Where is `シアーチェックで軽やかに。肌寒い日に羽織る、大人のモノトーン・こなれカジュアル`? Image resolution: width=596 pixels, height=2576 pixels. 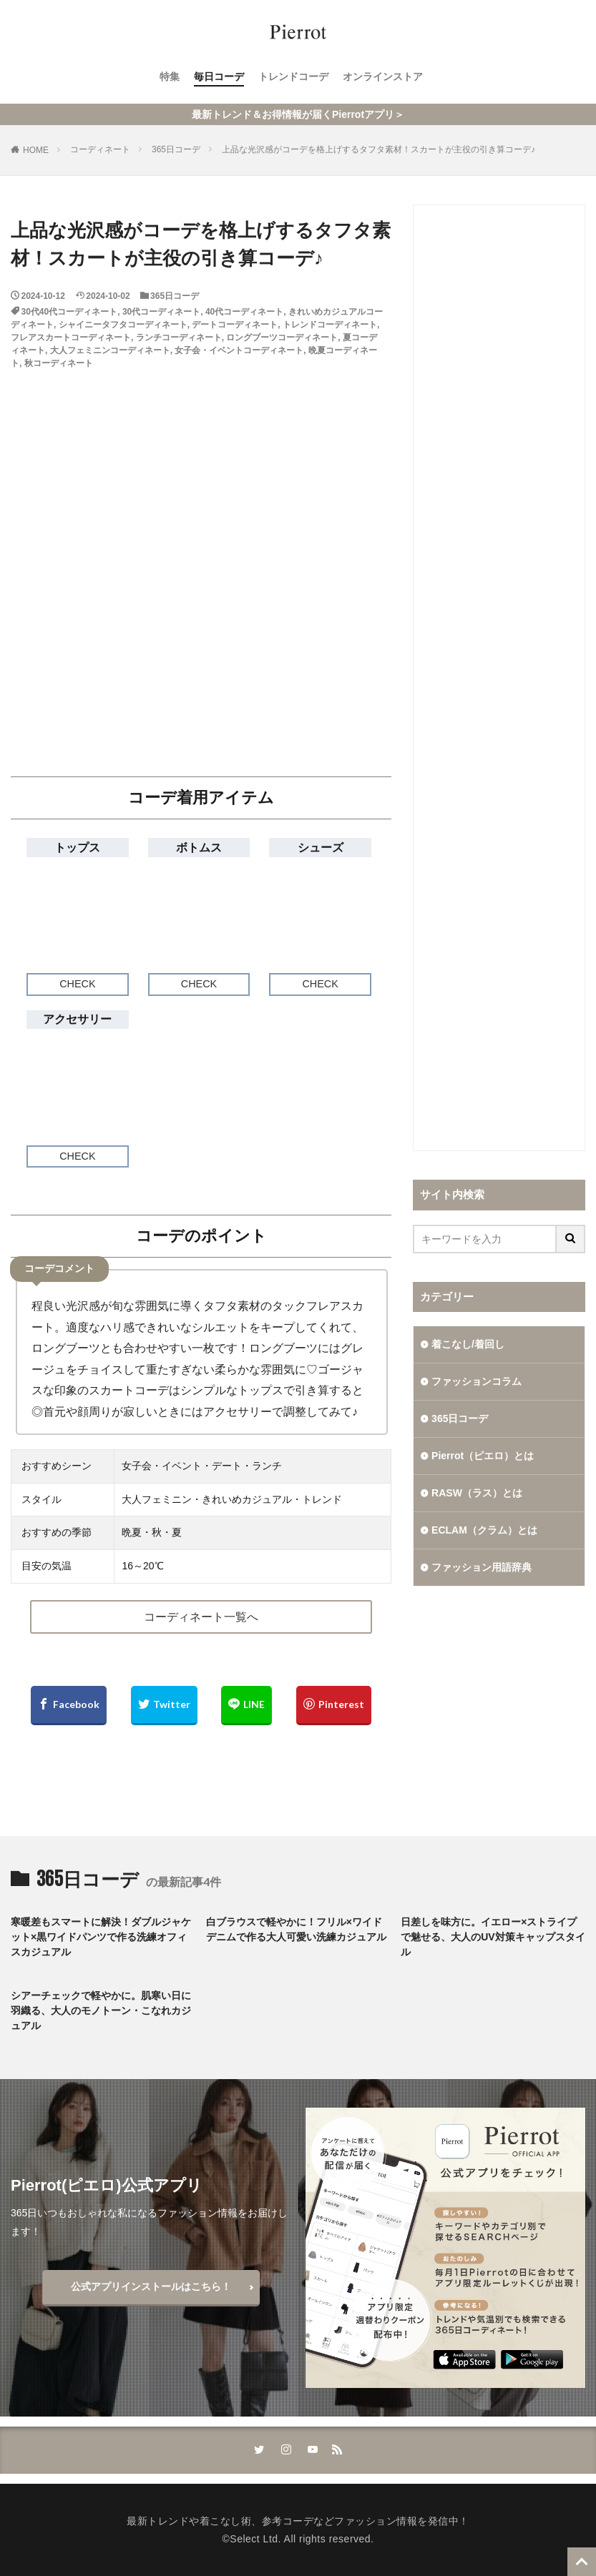
シアーチェックで軽やかに。肌寒い日に羽織る、大人のモノトーン・こなれカジュアル is located at coordinates (101, 2010).